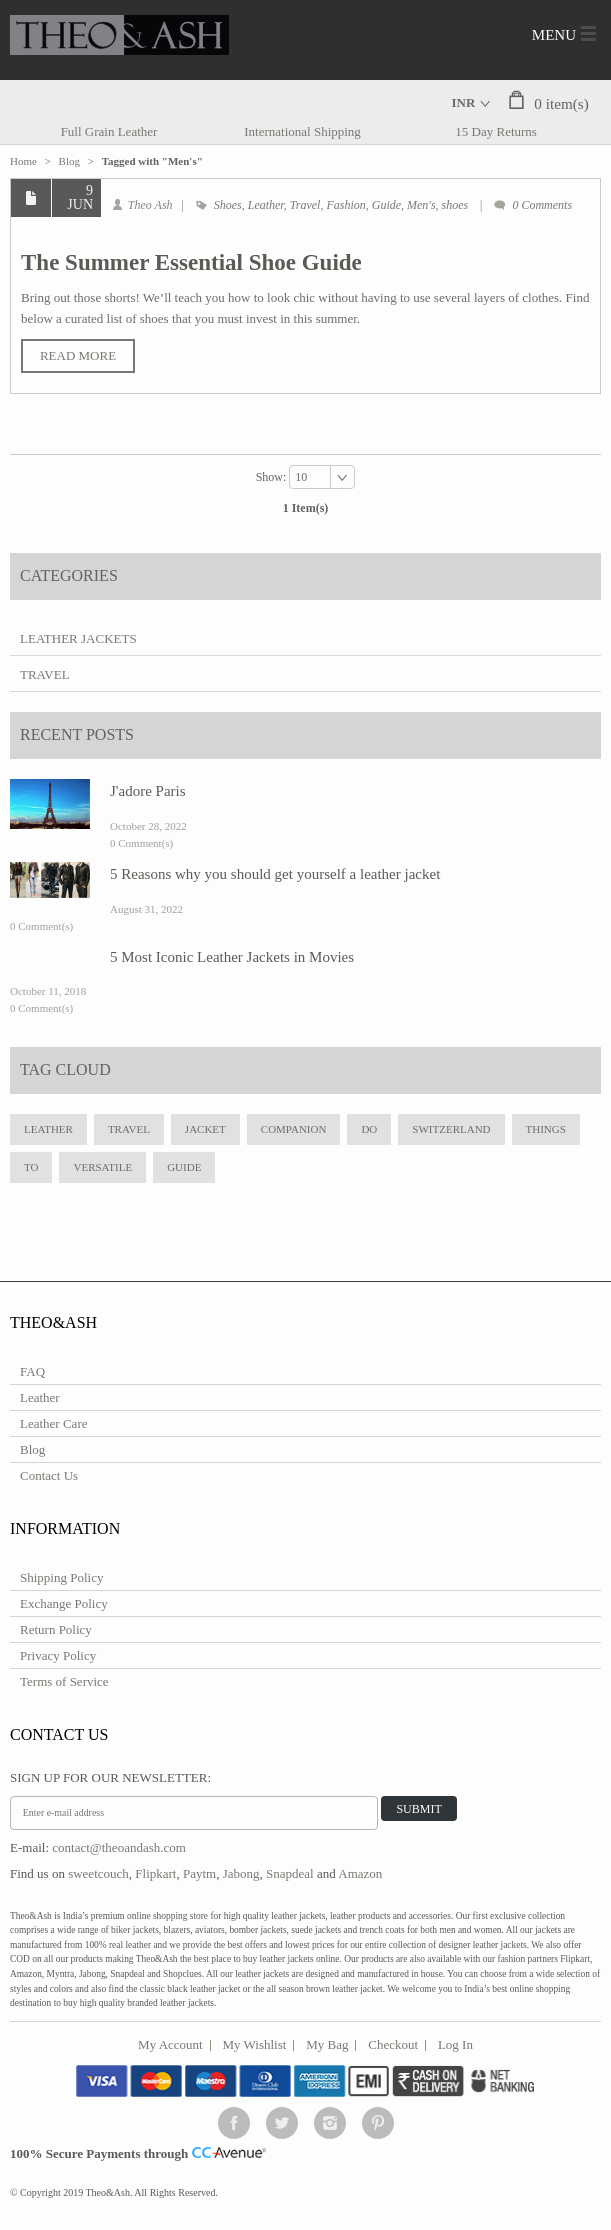 This screenshot has width=611, height=2230. What do you see at coordinates (148, 791) in the screenshot?
I see `J'adore Paris` at bounding box center [148, 791].